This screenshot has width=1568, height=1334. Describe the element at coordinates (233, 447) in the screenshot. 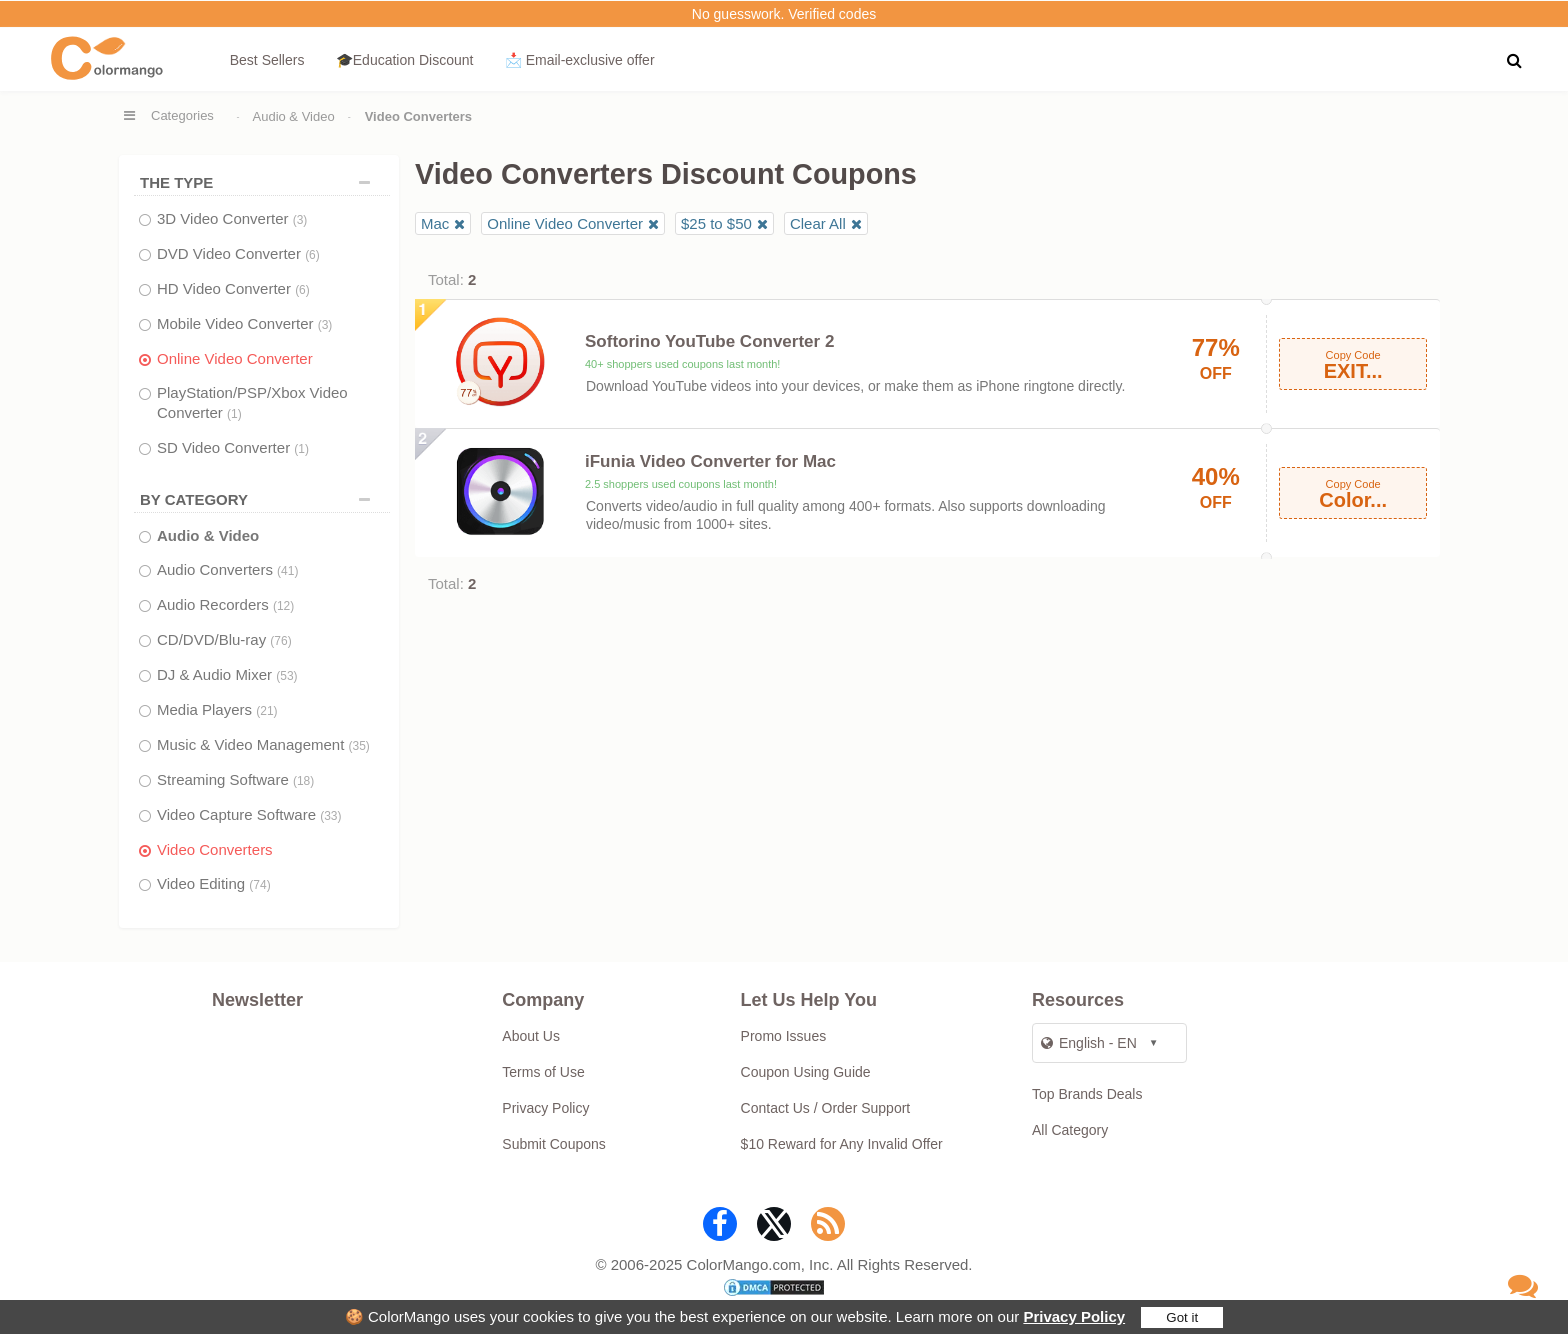

I see `SD Video Converter` at that location.